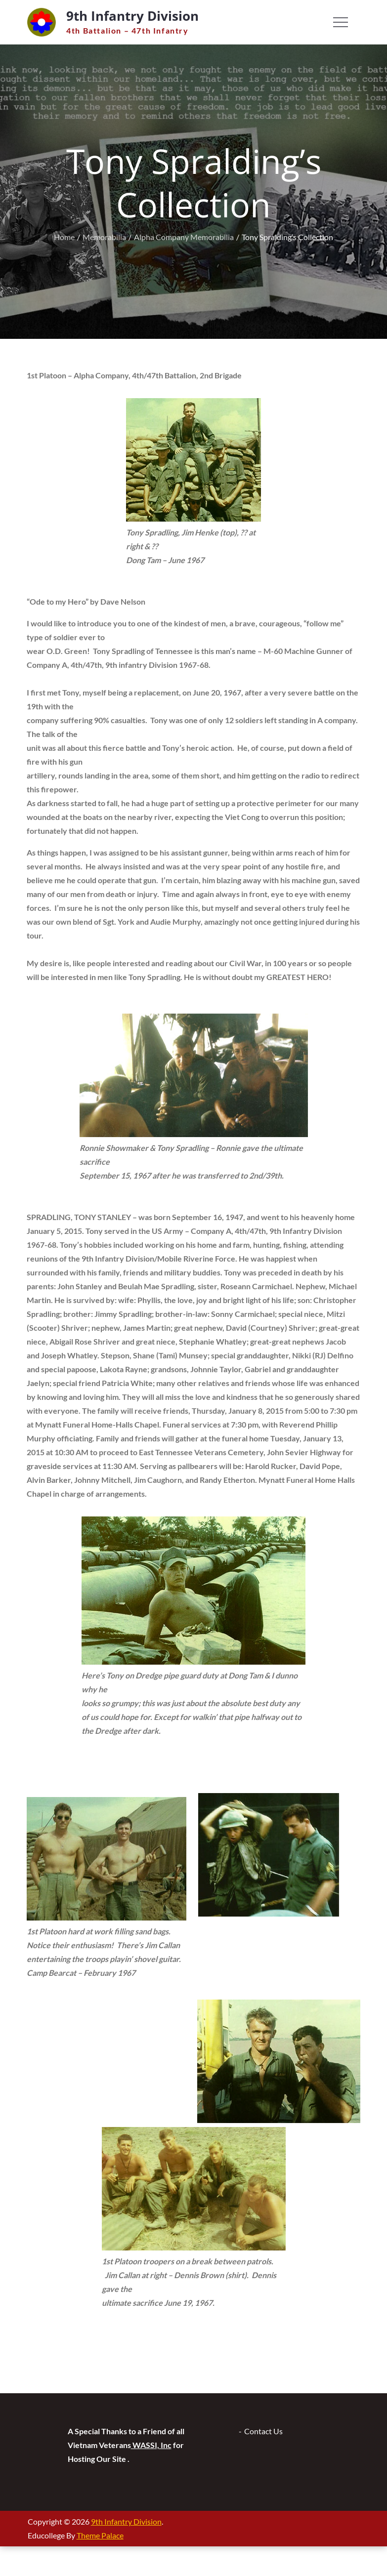  I want to click on Theme Palace, so click(100, 2535).